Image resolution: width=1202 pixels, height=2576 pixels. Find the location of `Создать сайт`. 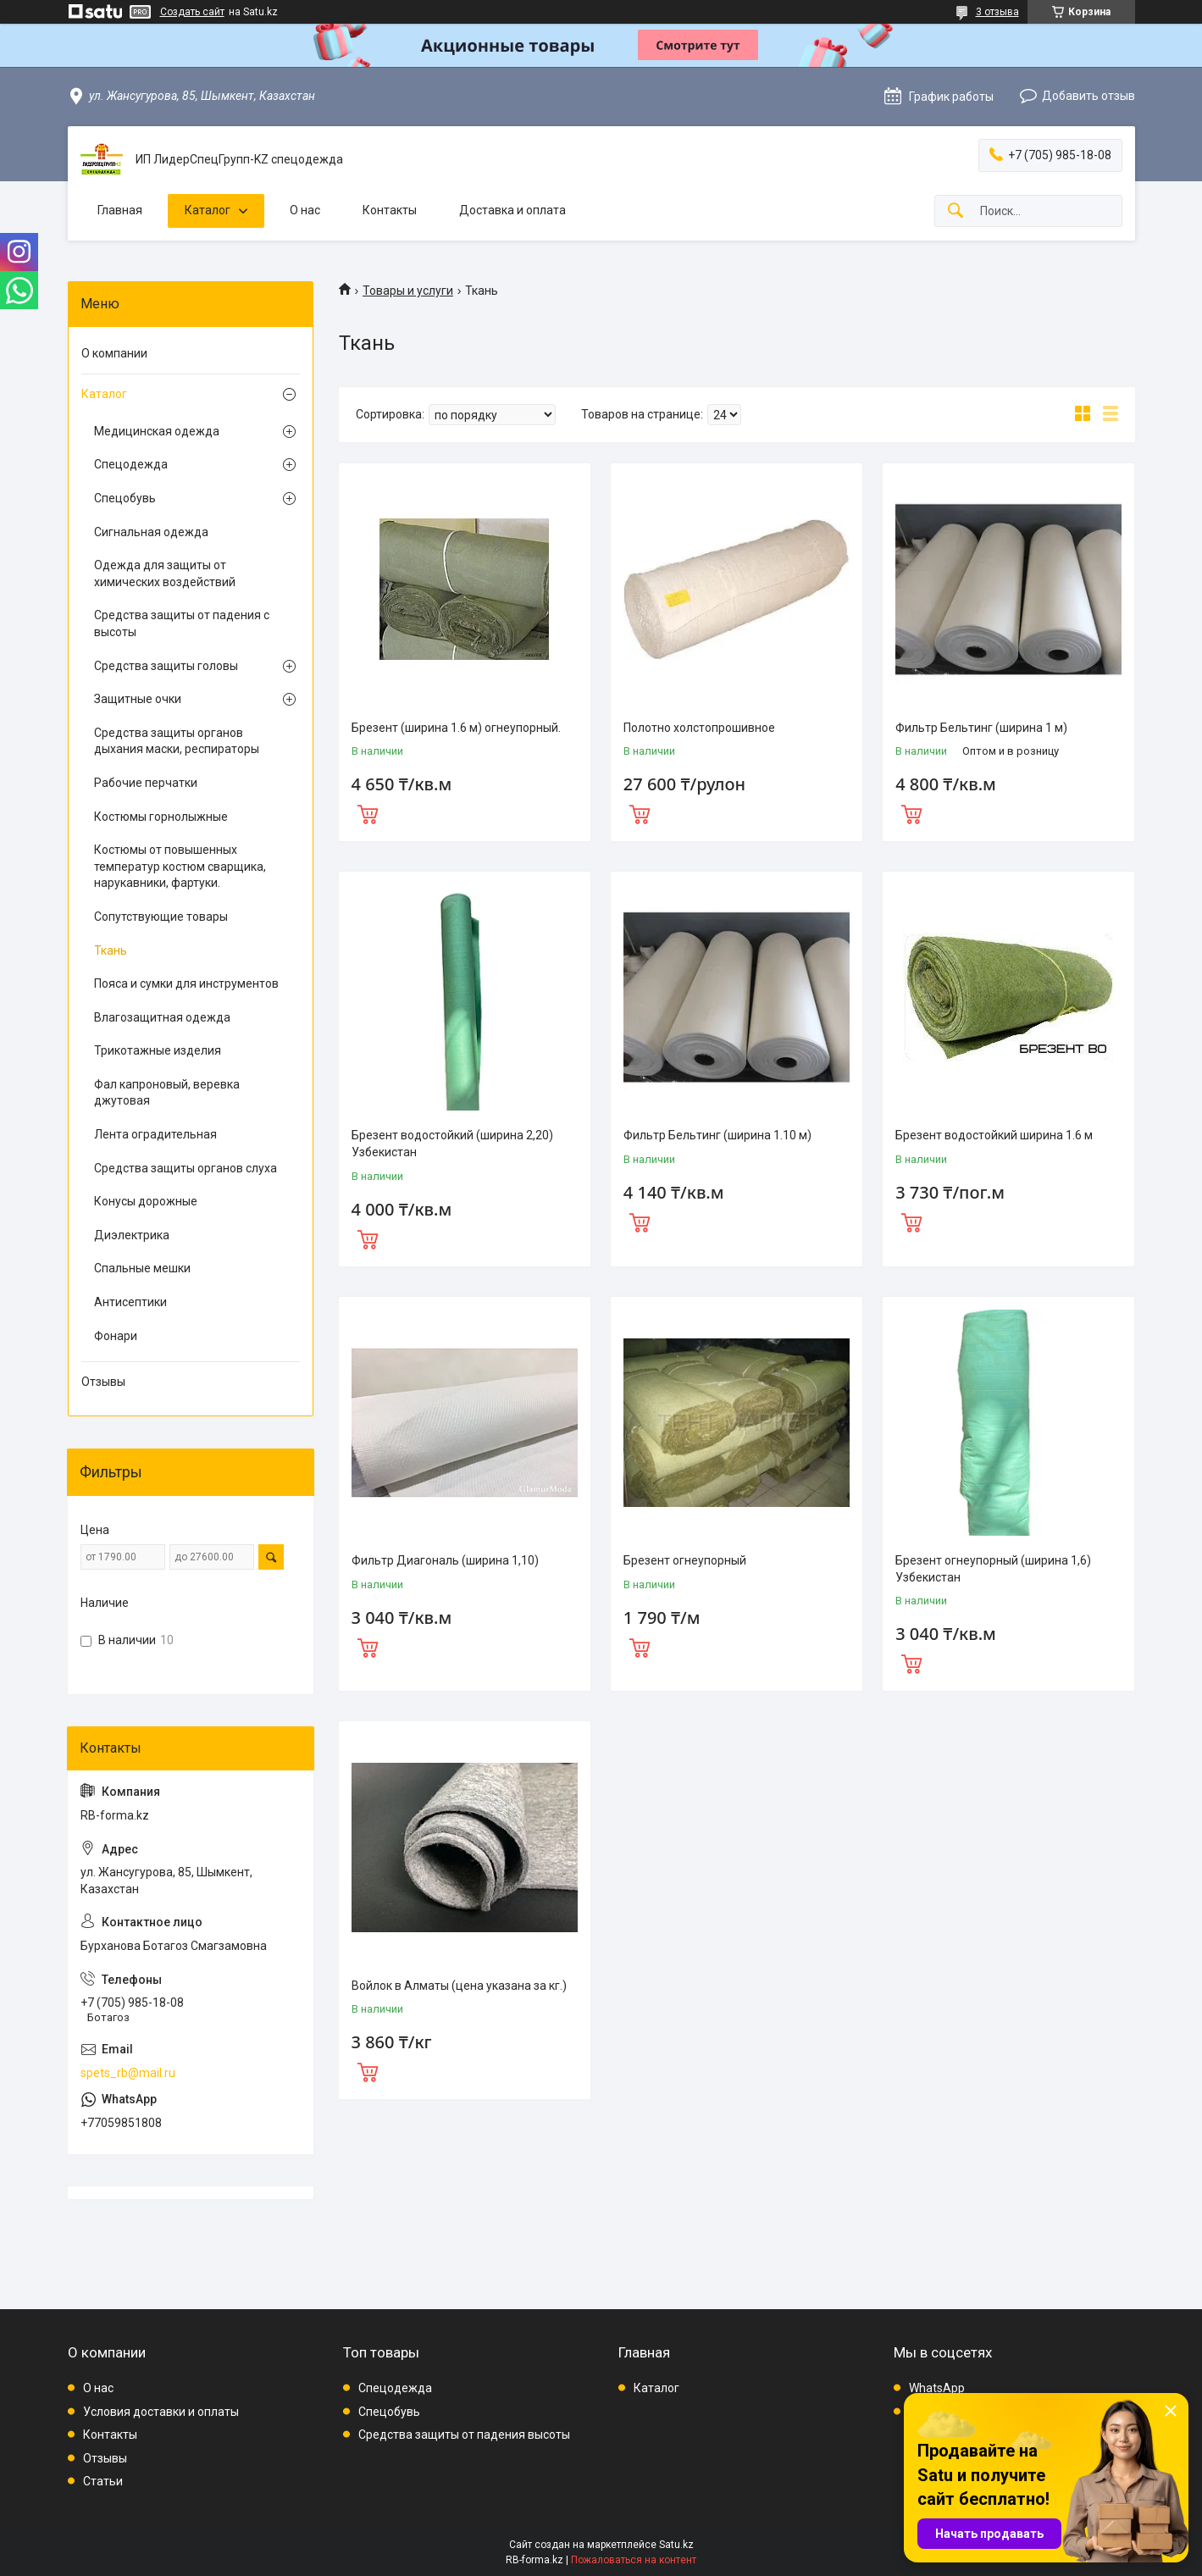

Создать сайт is located at coordinates (192, 12).